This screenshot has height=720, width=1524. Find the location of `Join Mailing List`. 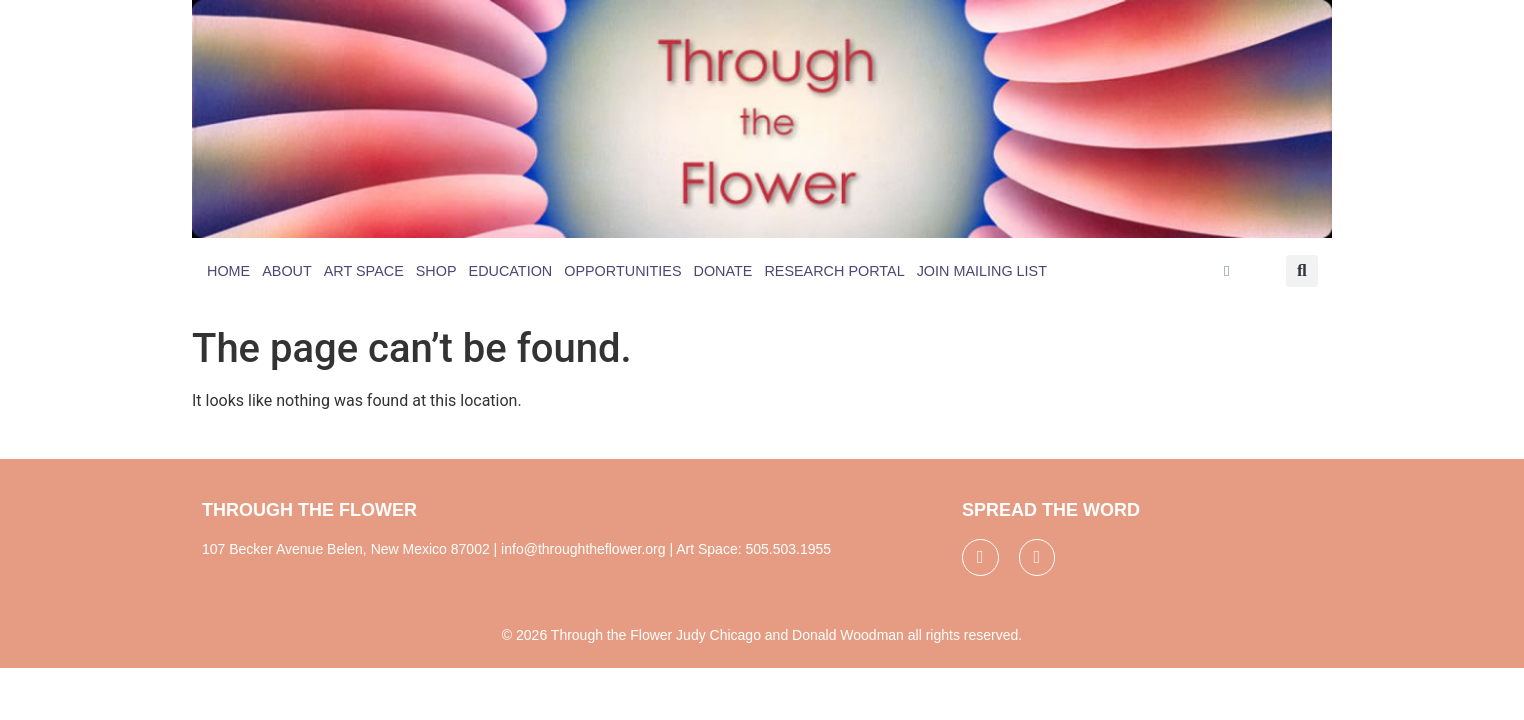

Join Mailing List is located at coordinates (982, 271).